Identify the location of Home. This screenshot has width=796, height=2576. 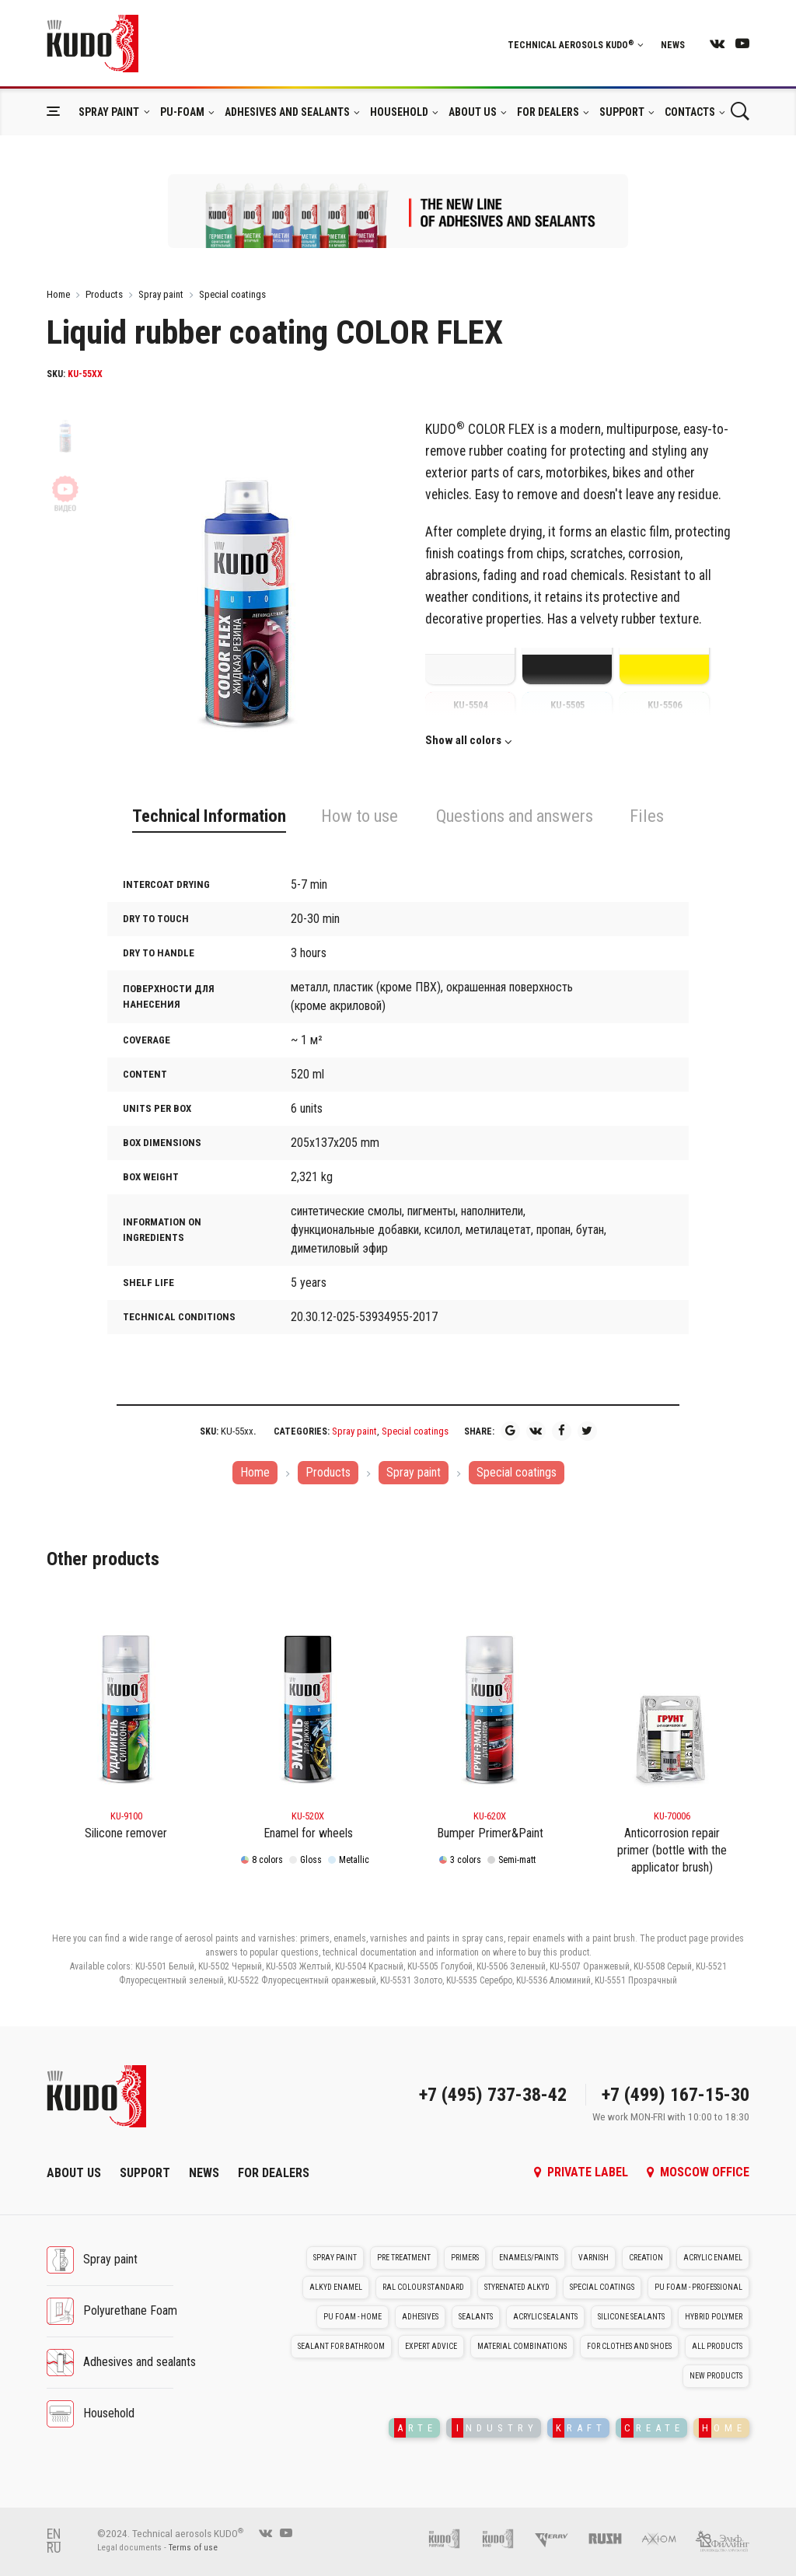
(58, 294).